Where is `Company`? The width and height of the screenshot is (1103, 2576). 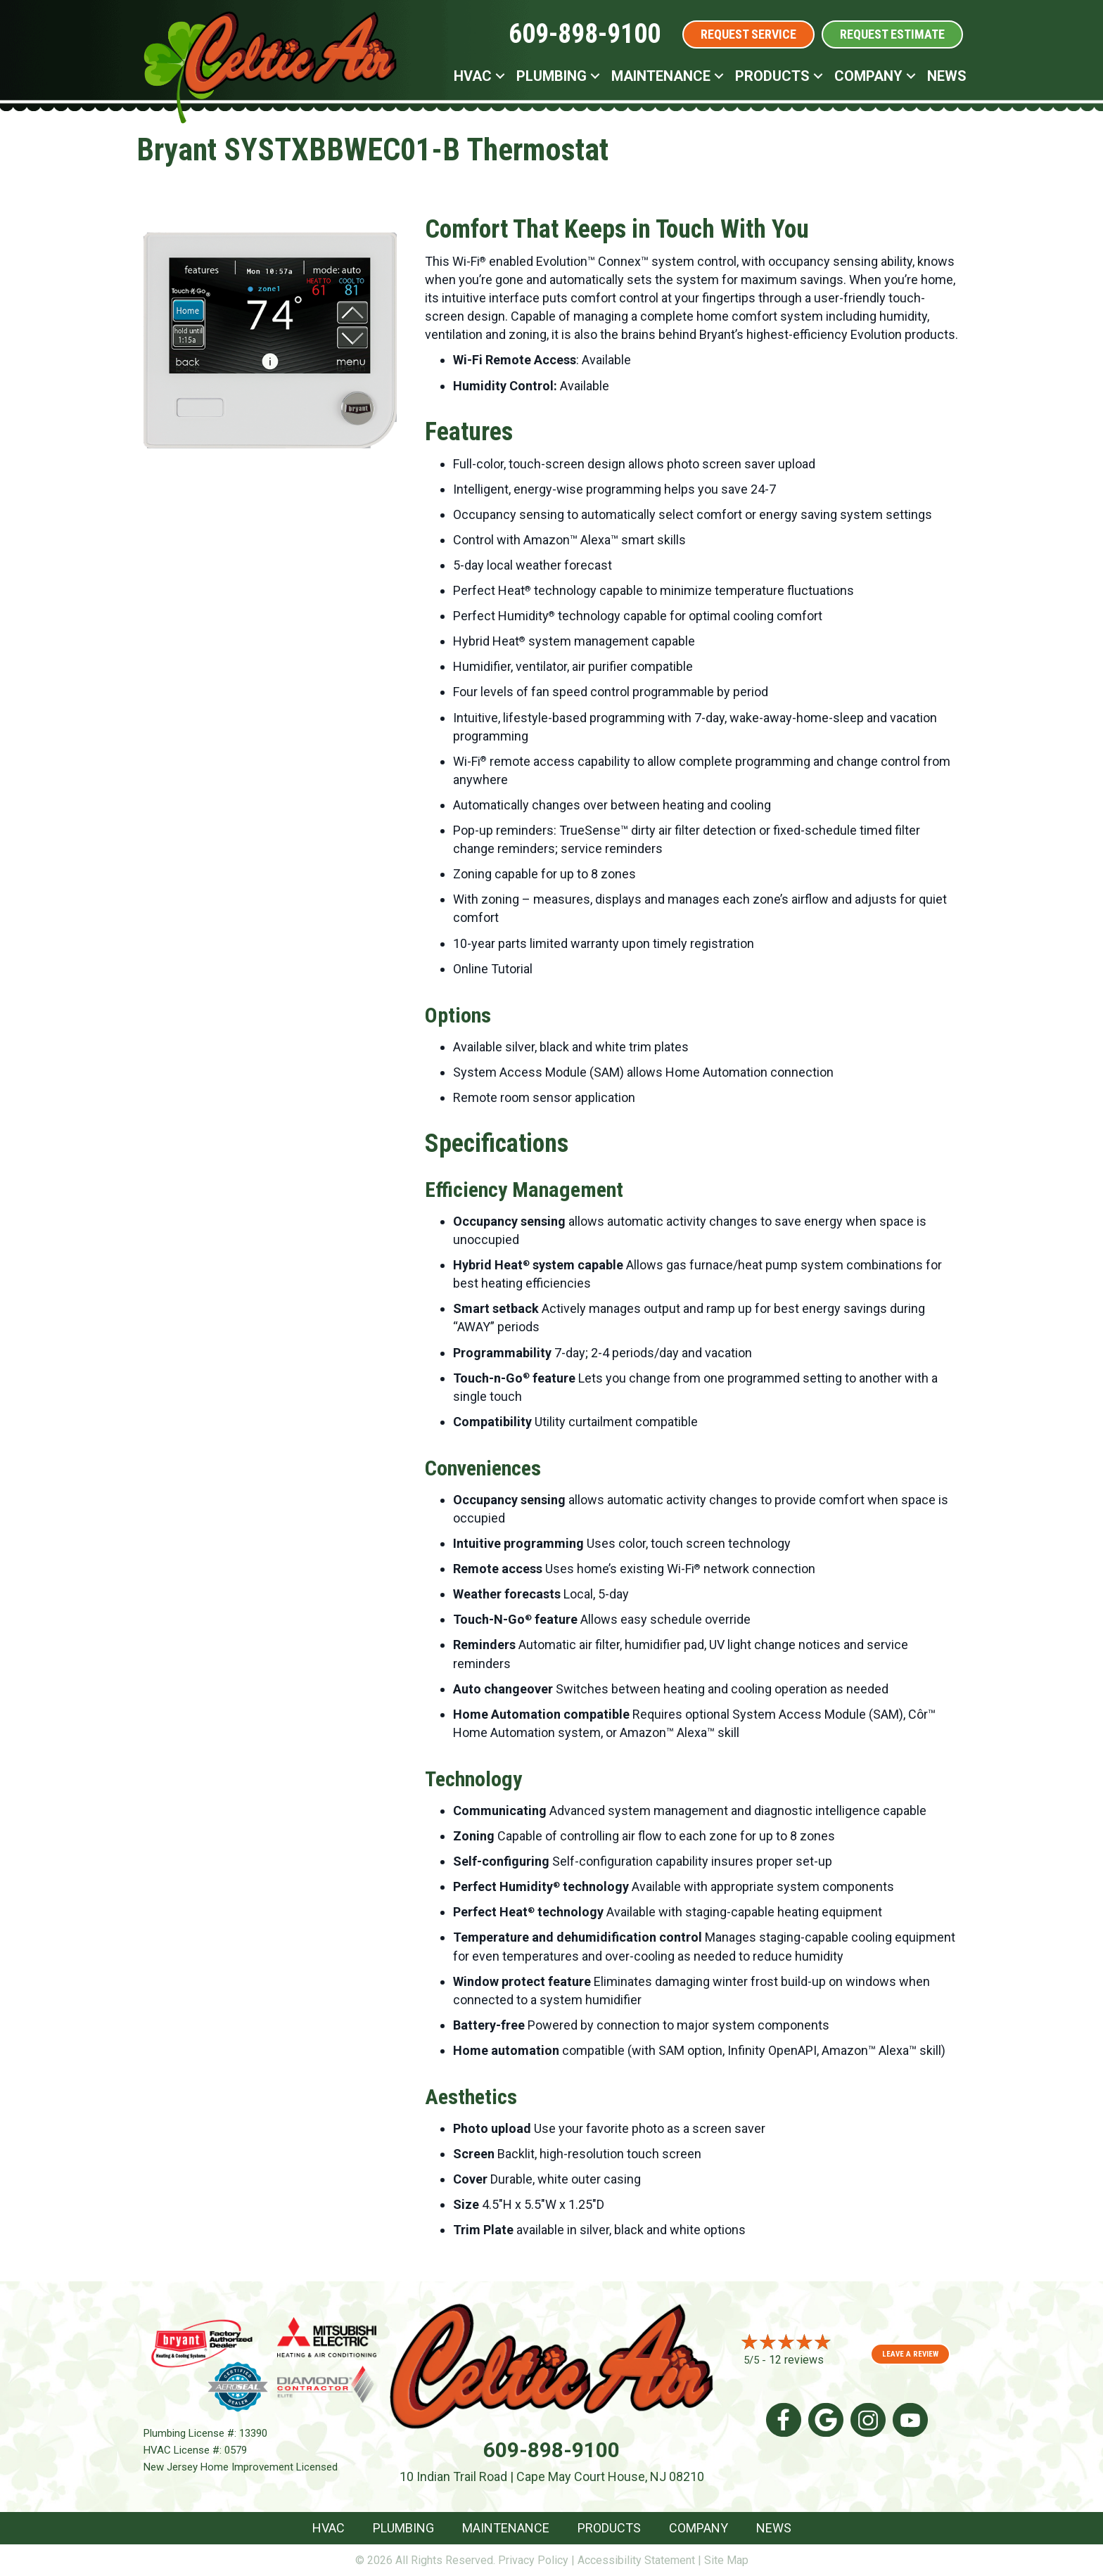
Company is located at coordinates (868, 76).